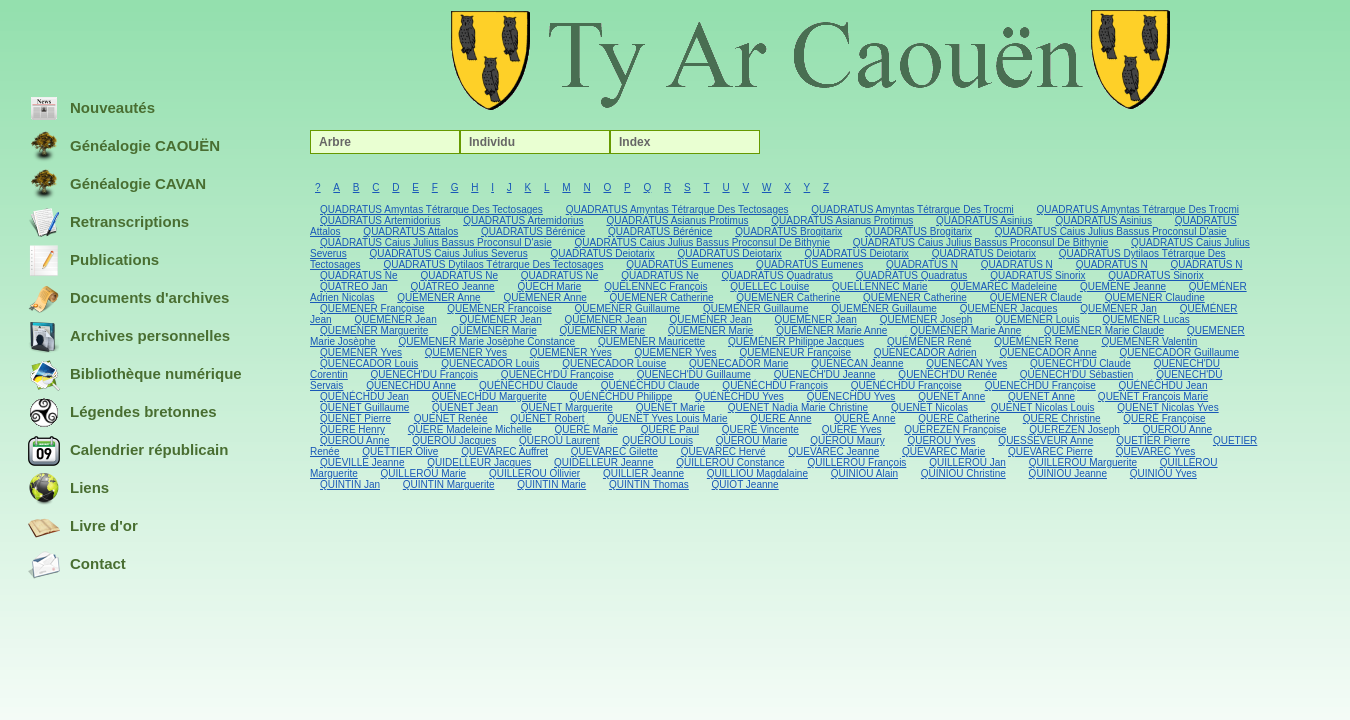 The image size is (1350, 720). What do you see at coordinates (1118, 308) in the screenshot?
I see `QUEMENER Jan` at bounding box center [1118, 308].